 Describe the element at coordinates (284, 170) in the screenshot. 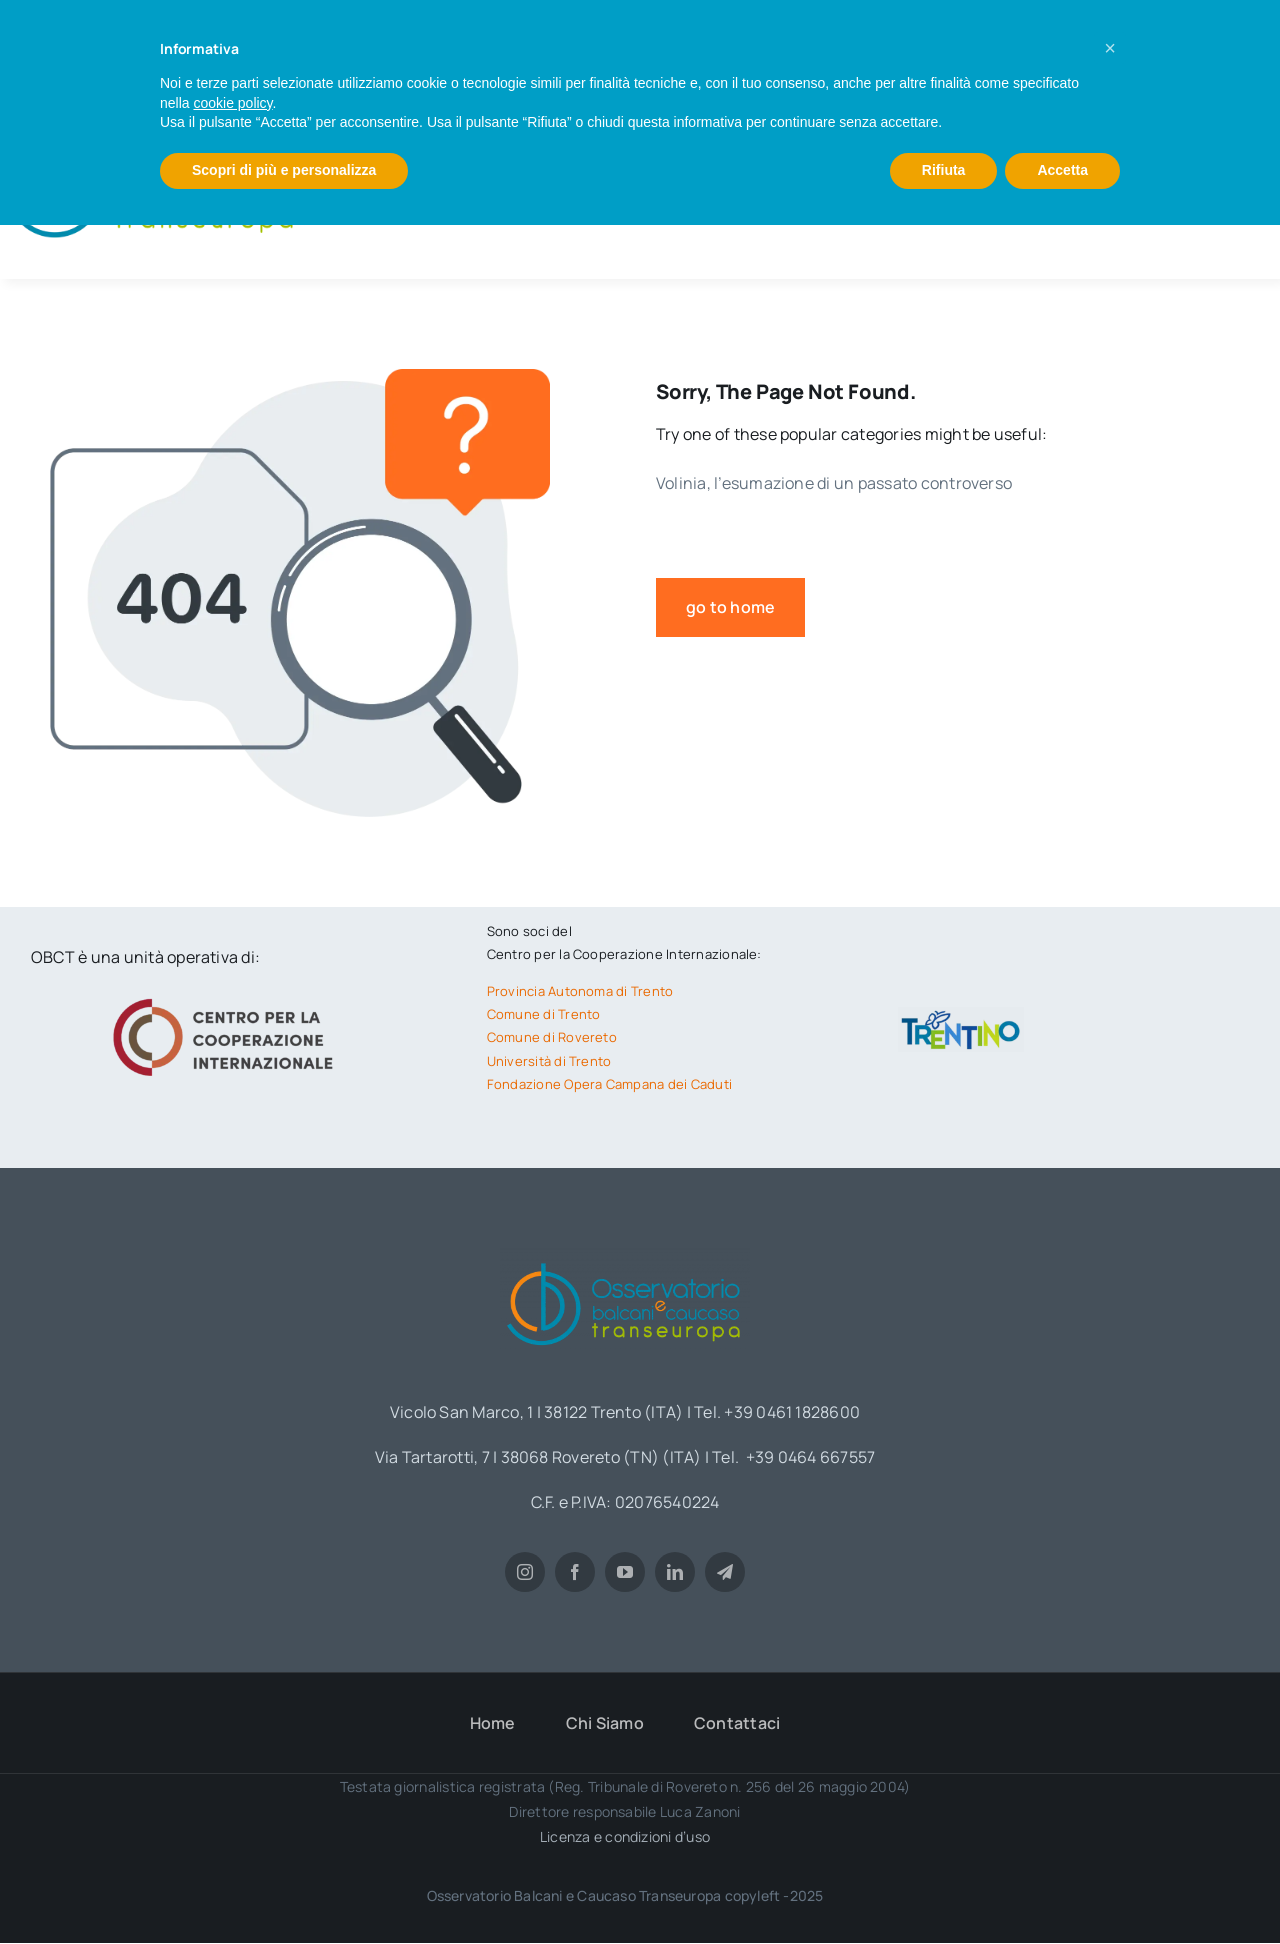

I see `Scopri di più e personalizza [button]` at that location.